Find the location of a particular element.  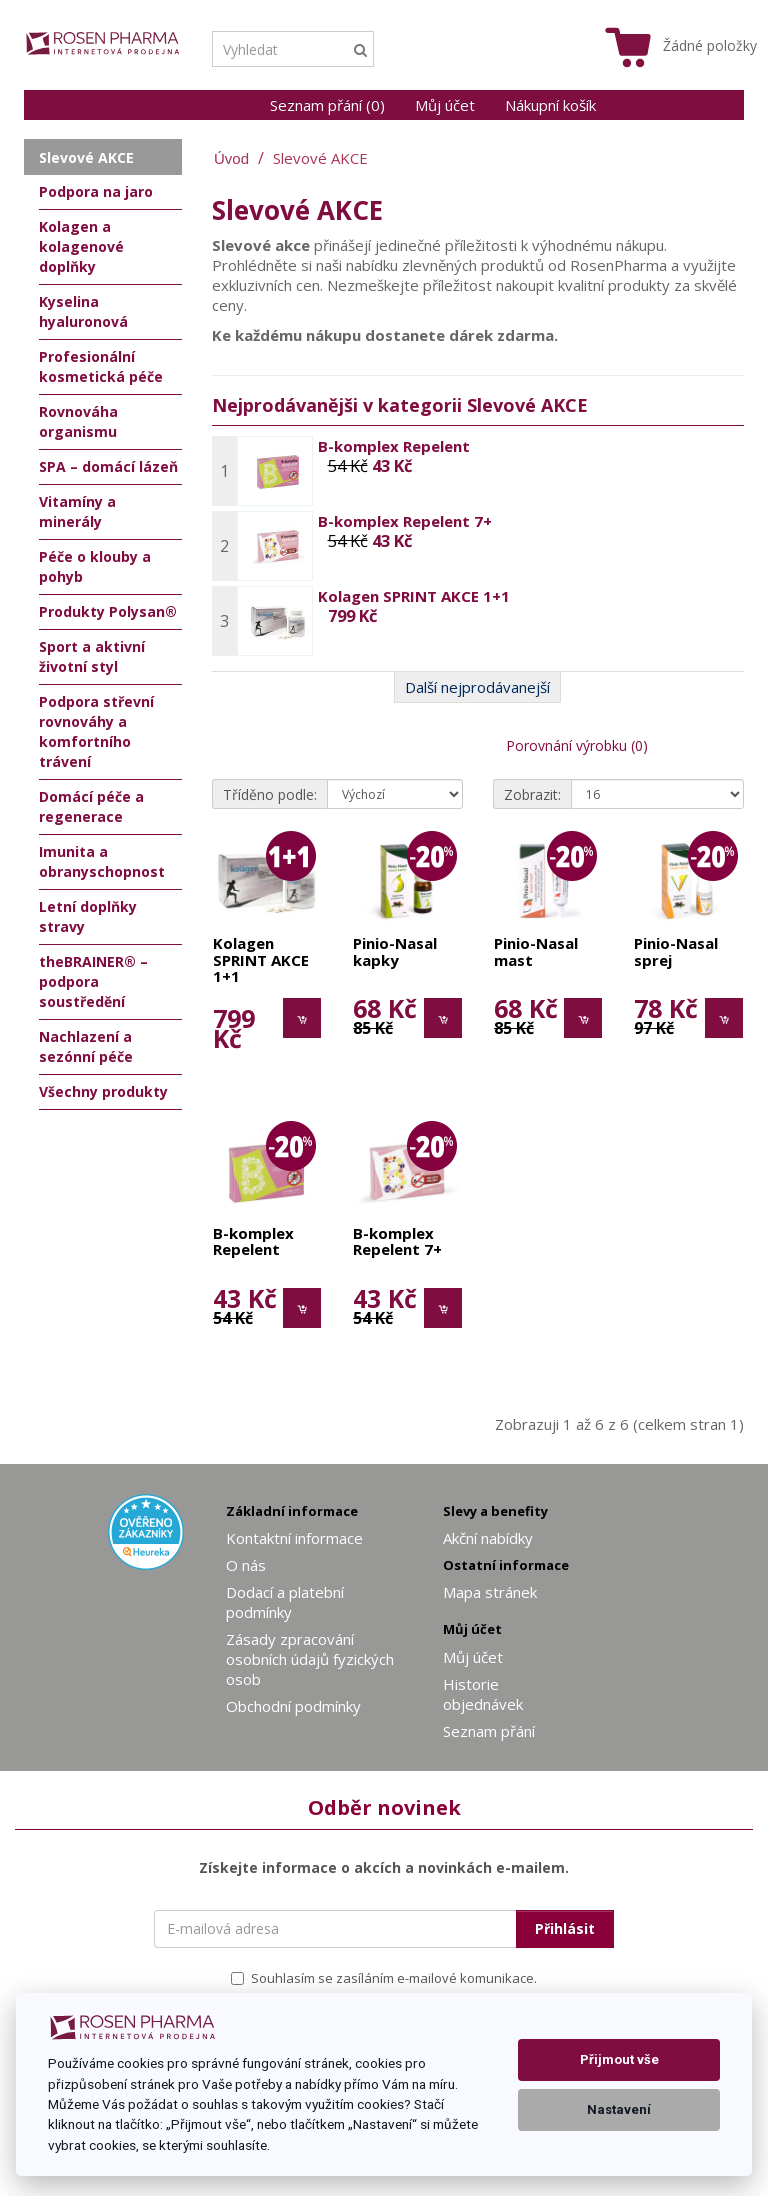

Zobrazit: is located at coordinates (532, 794).